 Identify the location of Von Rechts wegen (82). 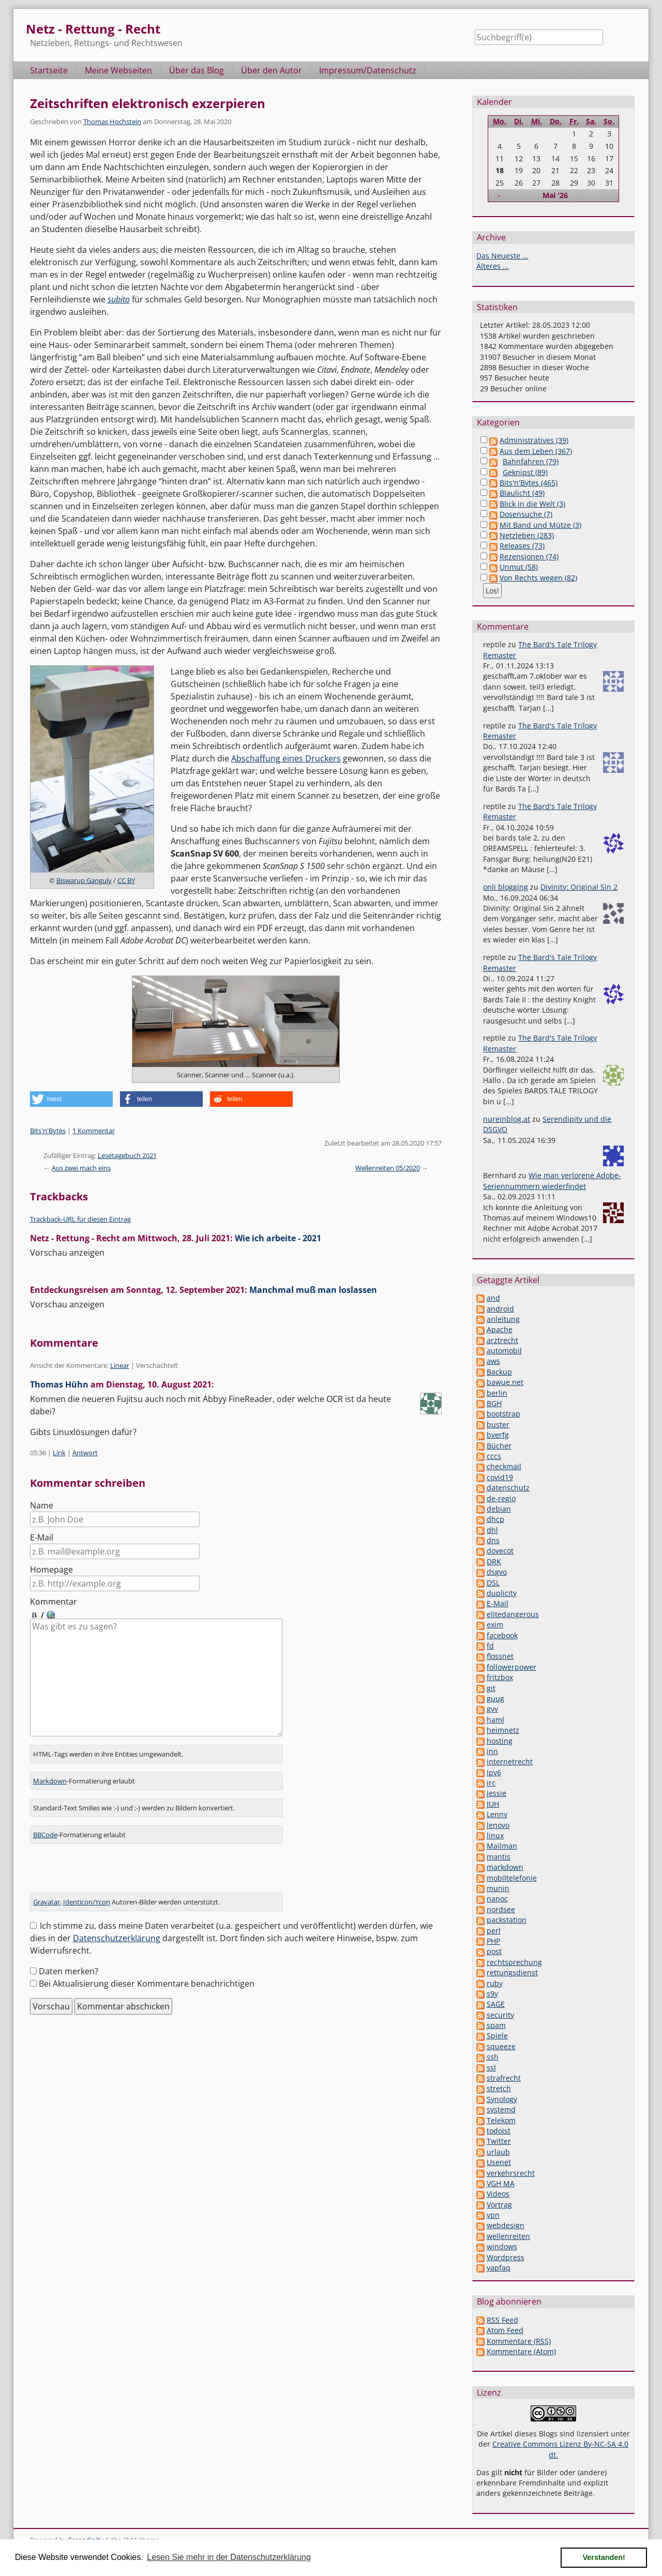
(538, 578).